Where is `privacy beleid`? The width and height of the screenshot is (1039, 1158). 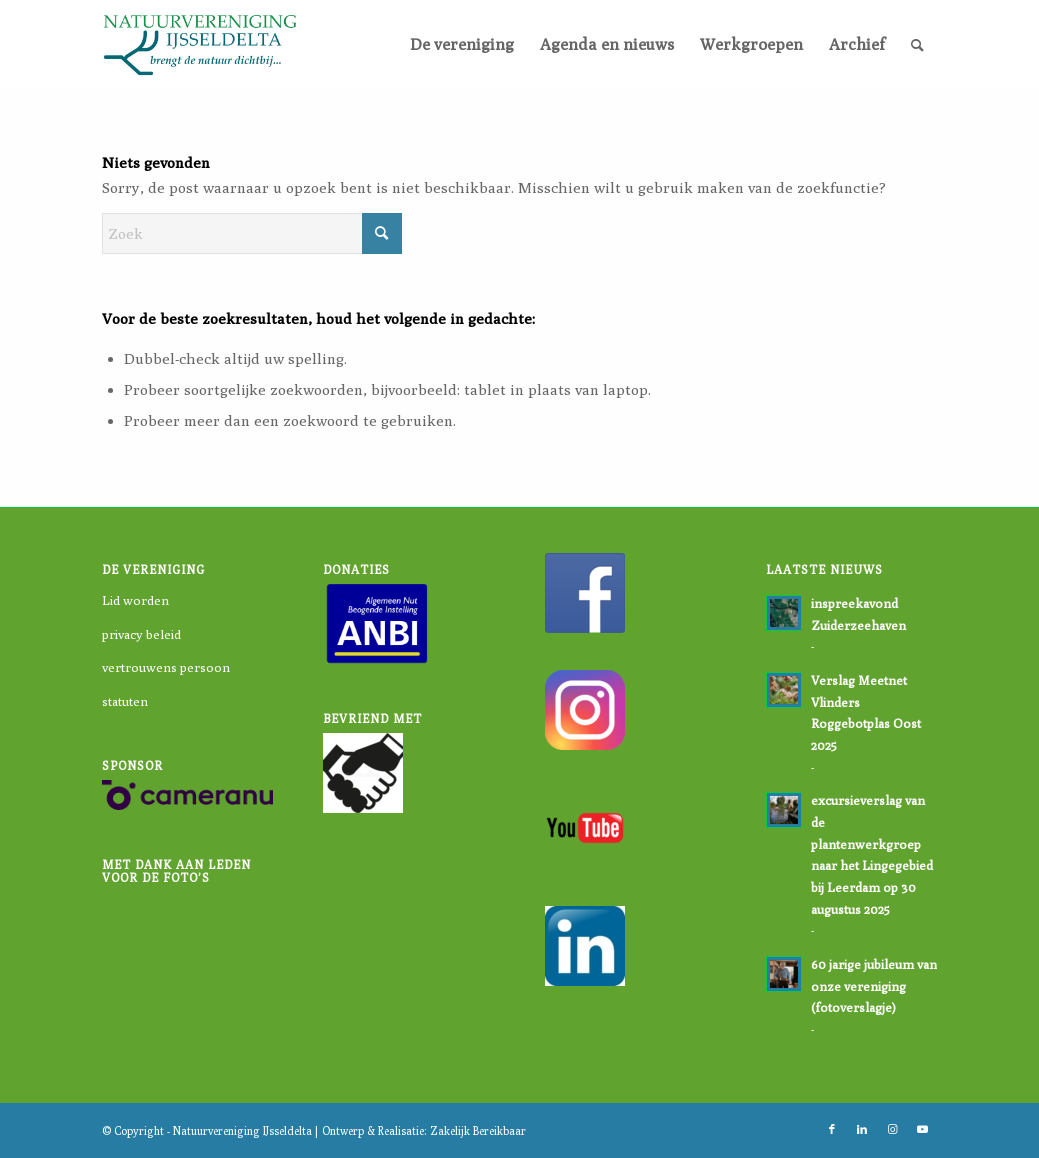
privacy beleid is located at coordinates (141, 634).